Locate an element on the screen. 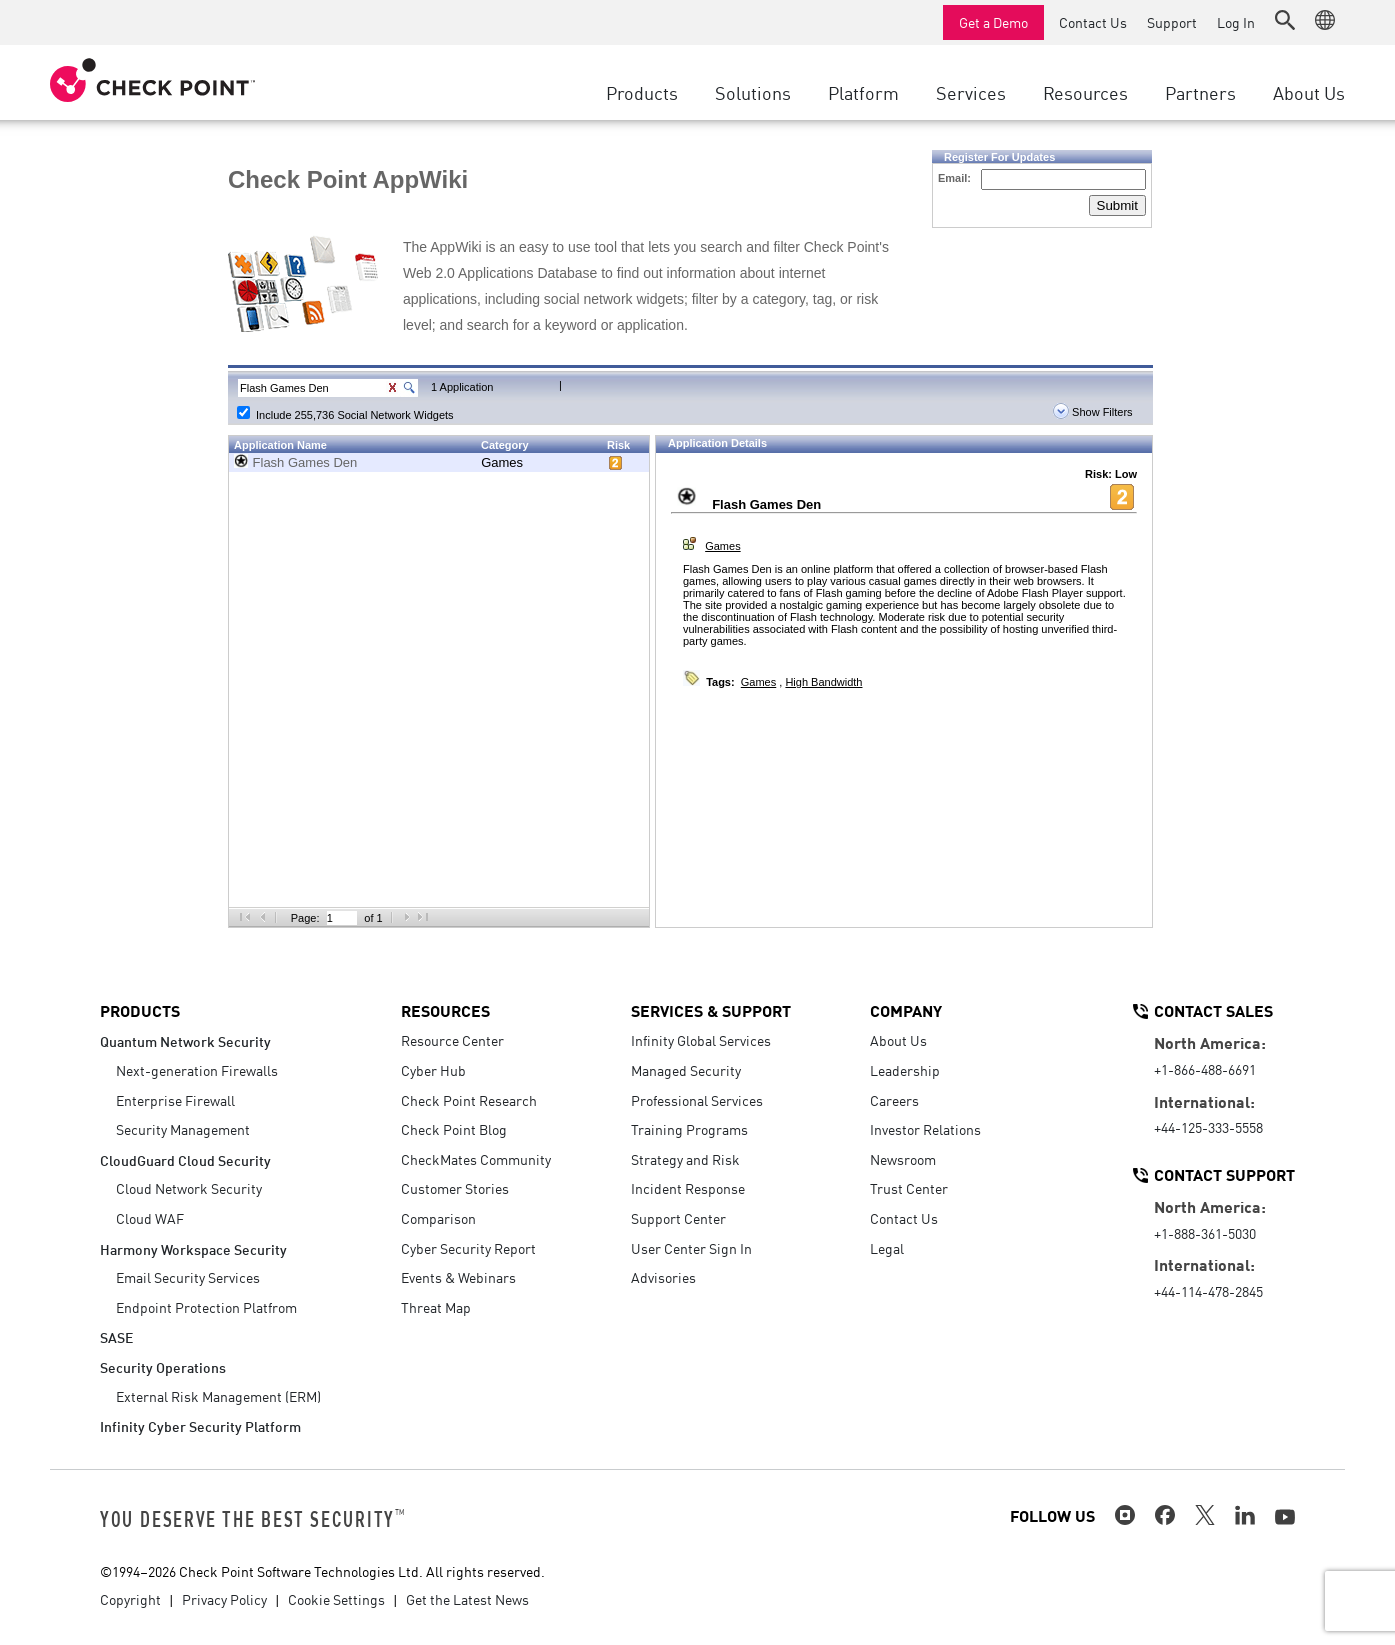  Check Point Research is located at coordinates (469, 1100).